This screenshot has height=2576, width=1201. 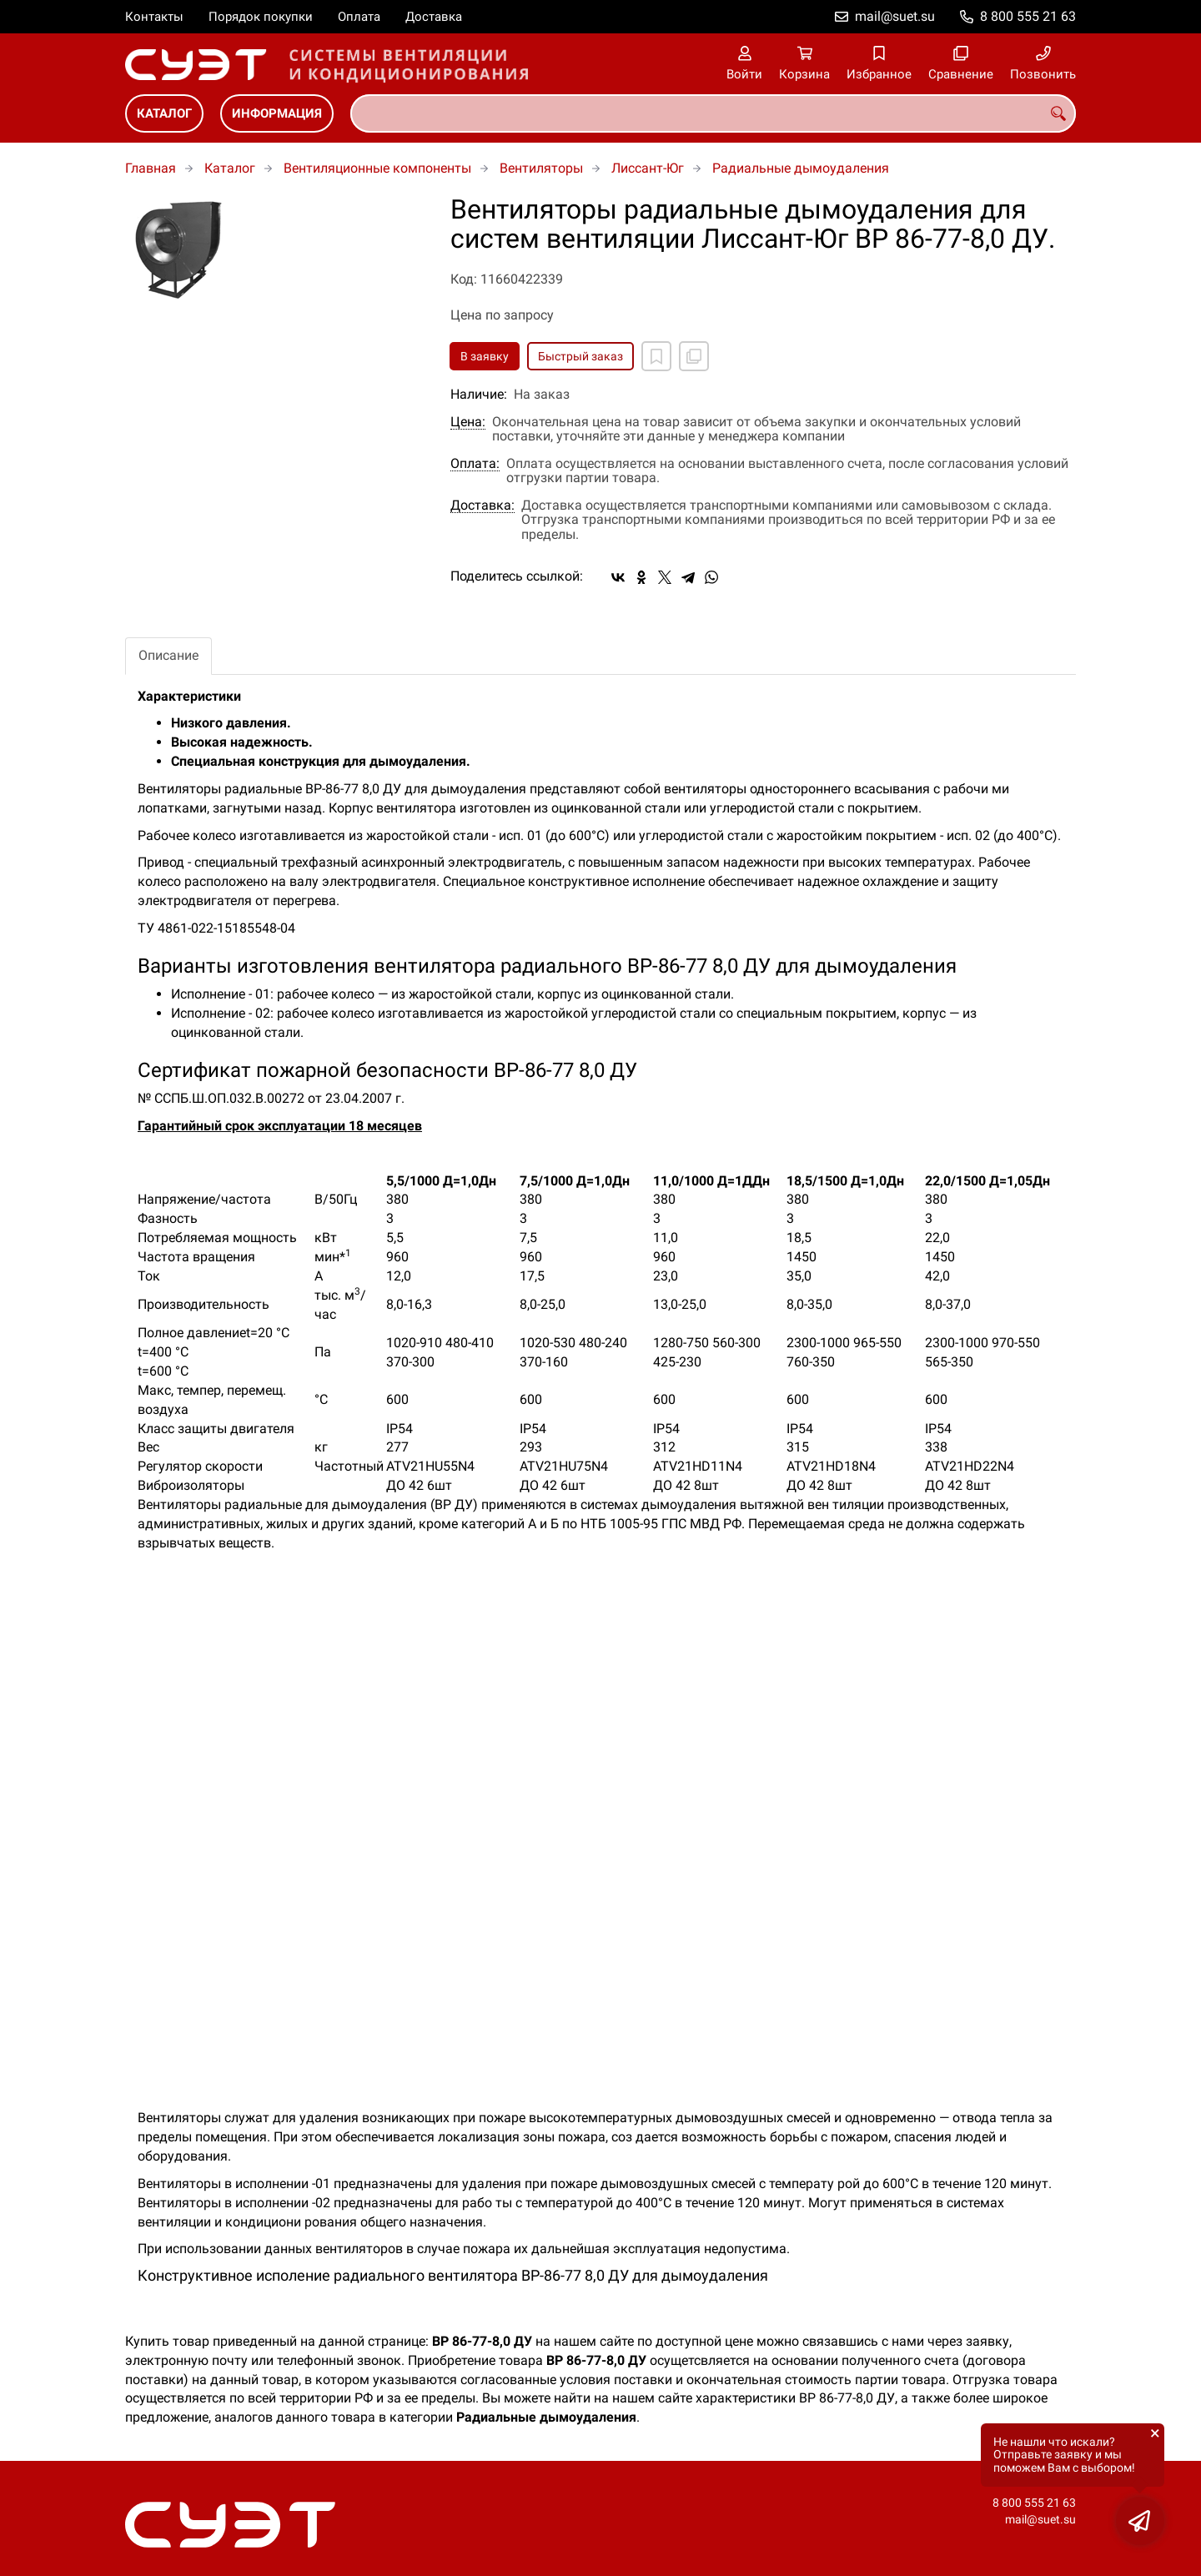 What do you see at coordinates (261, 16) in the screenshot?
I see `Порядок покупки` at bounding box center [261, 16].